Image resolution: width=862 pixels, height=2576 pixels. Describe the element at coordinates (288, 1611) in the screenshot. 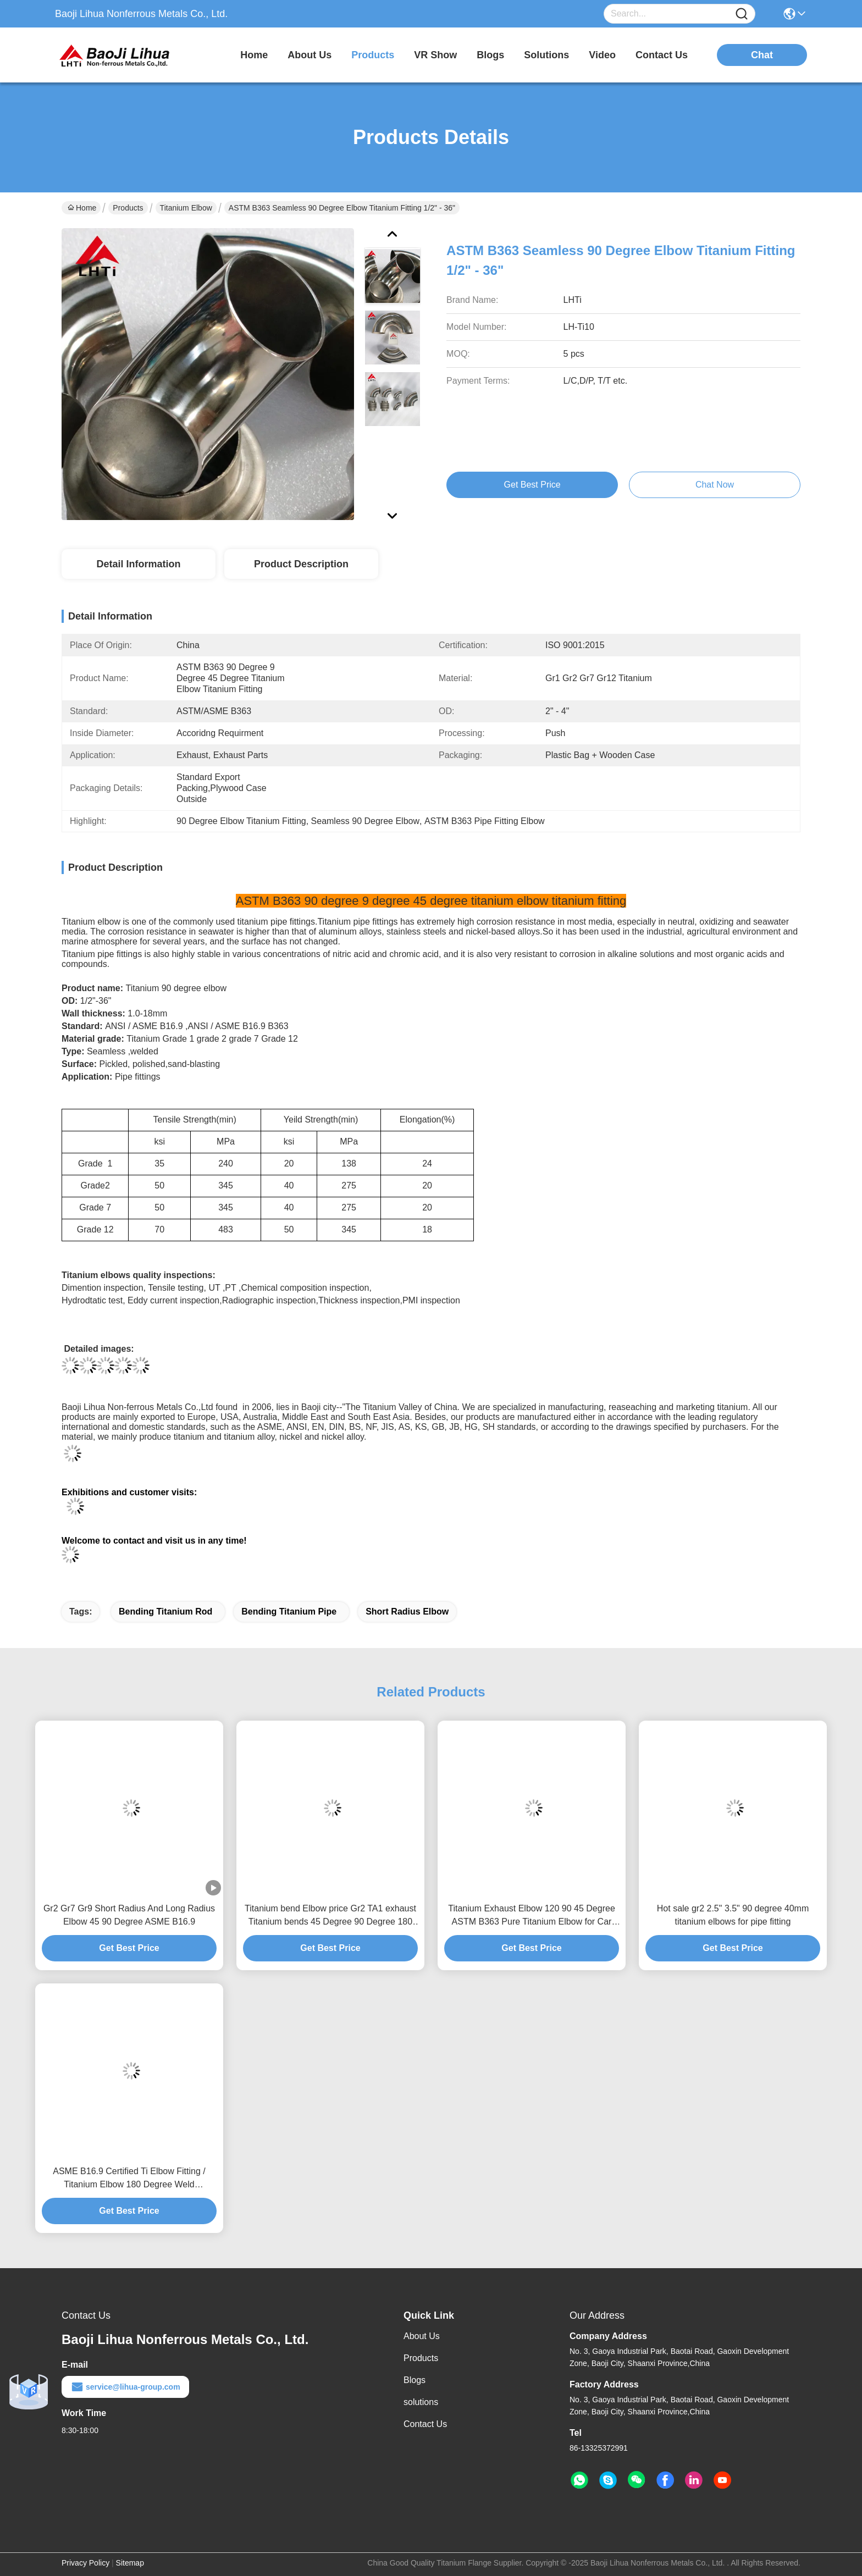

I see `bending titanium pipe` at that location.